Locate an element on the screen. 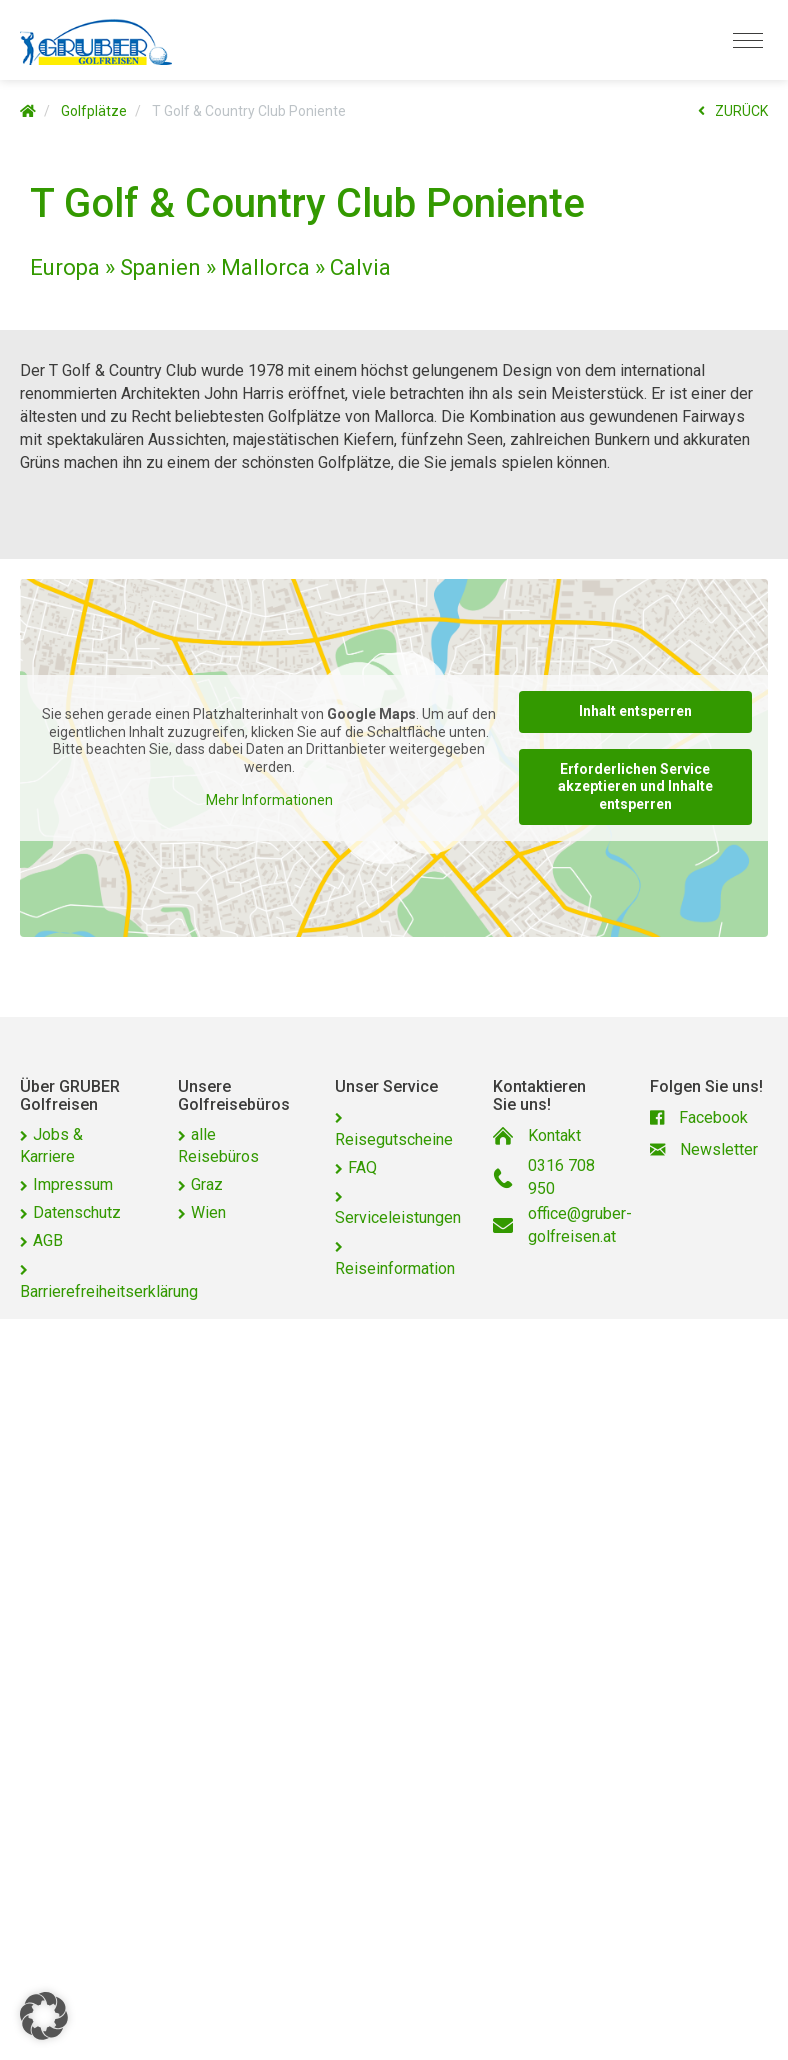  Graz is located at coordinates (207, 1184).